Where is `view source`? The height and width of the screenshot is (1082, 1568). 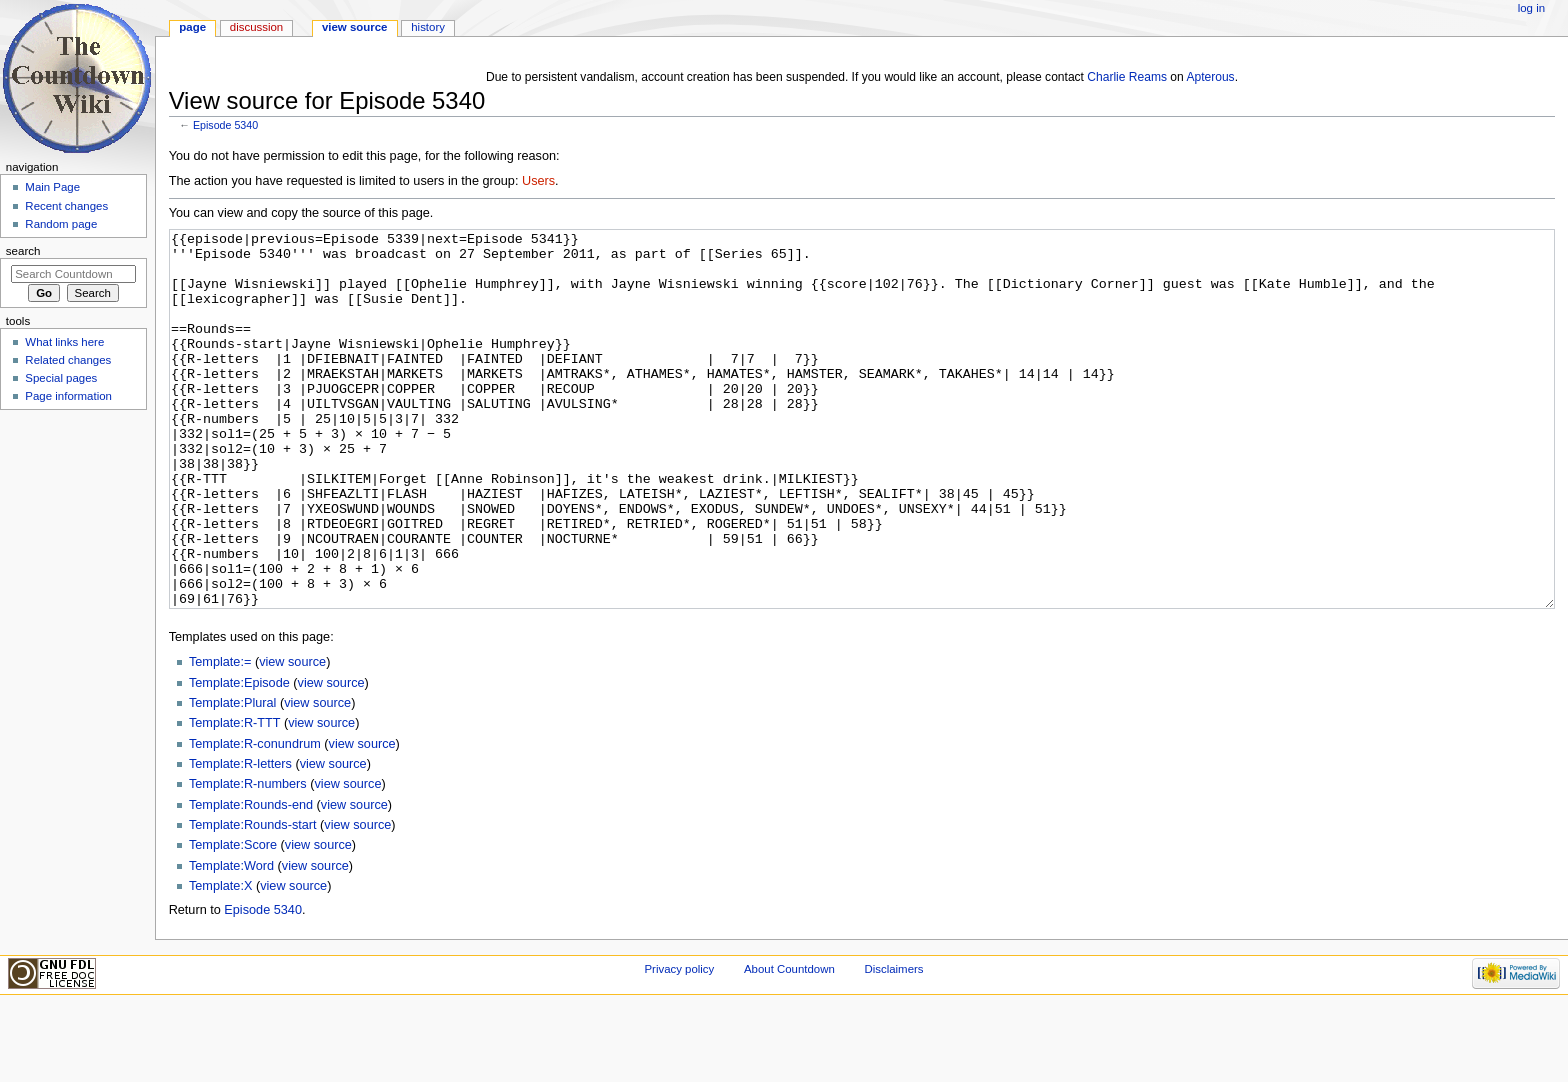
view source is located at coordinates (292, 737).